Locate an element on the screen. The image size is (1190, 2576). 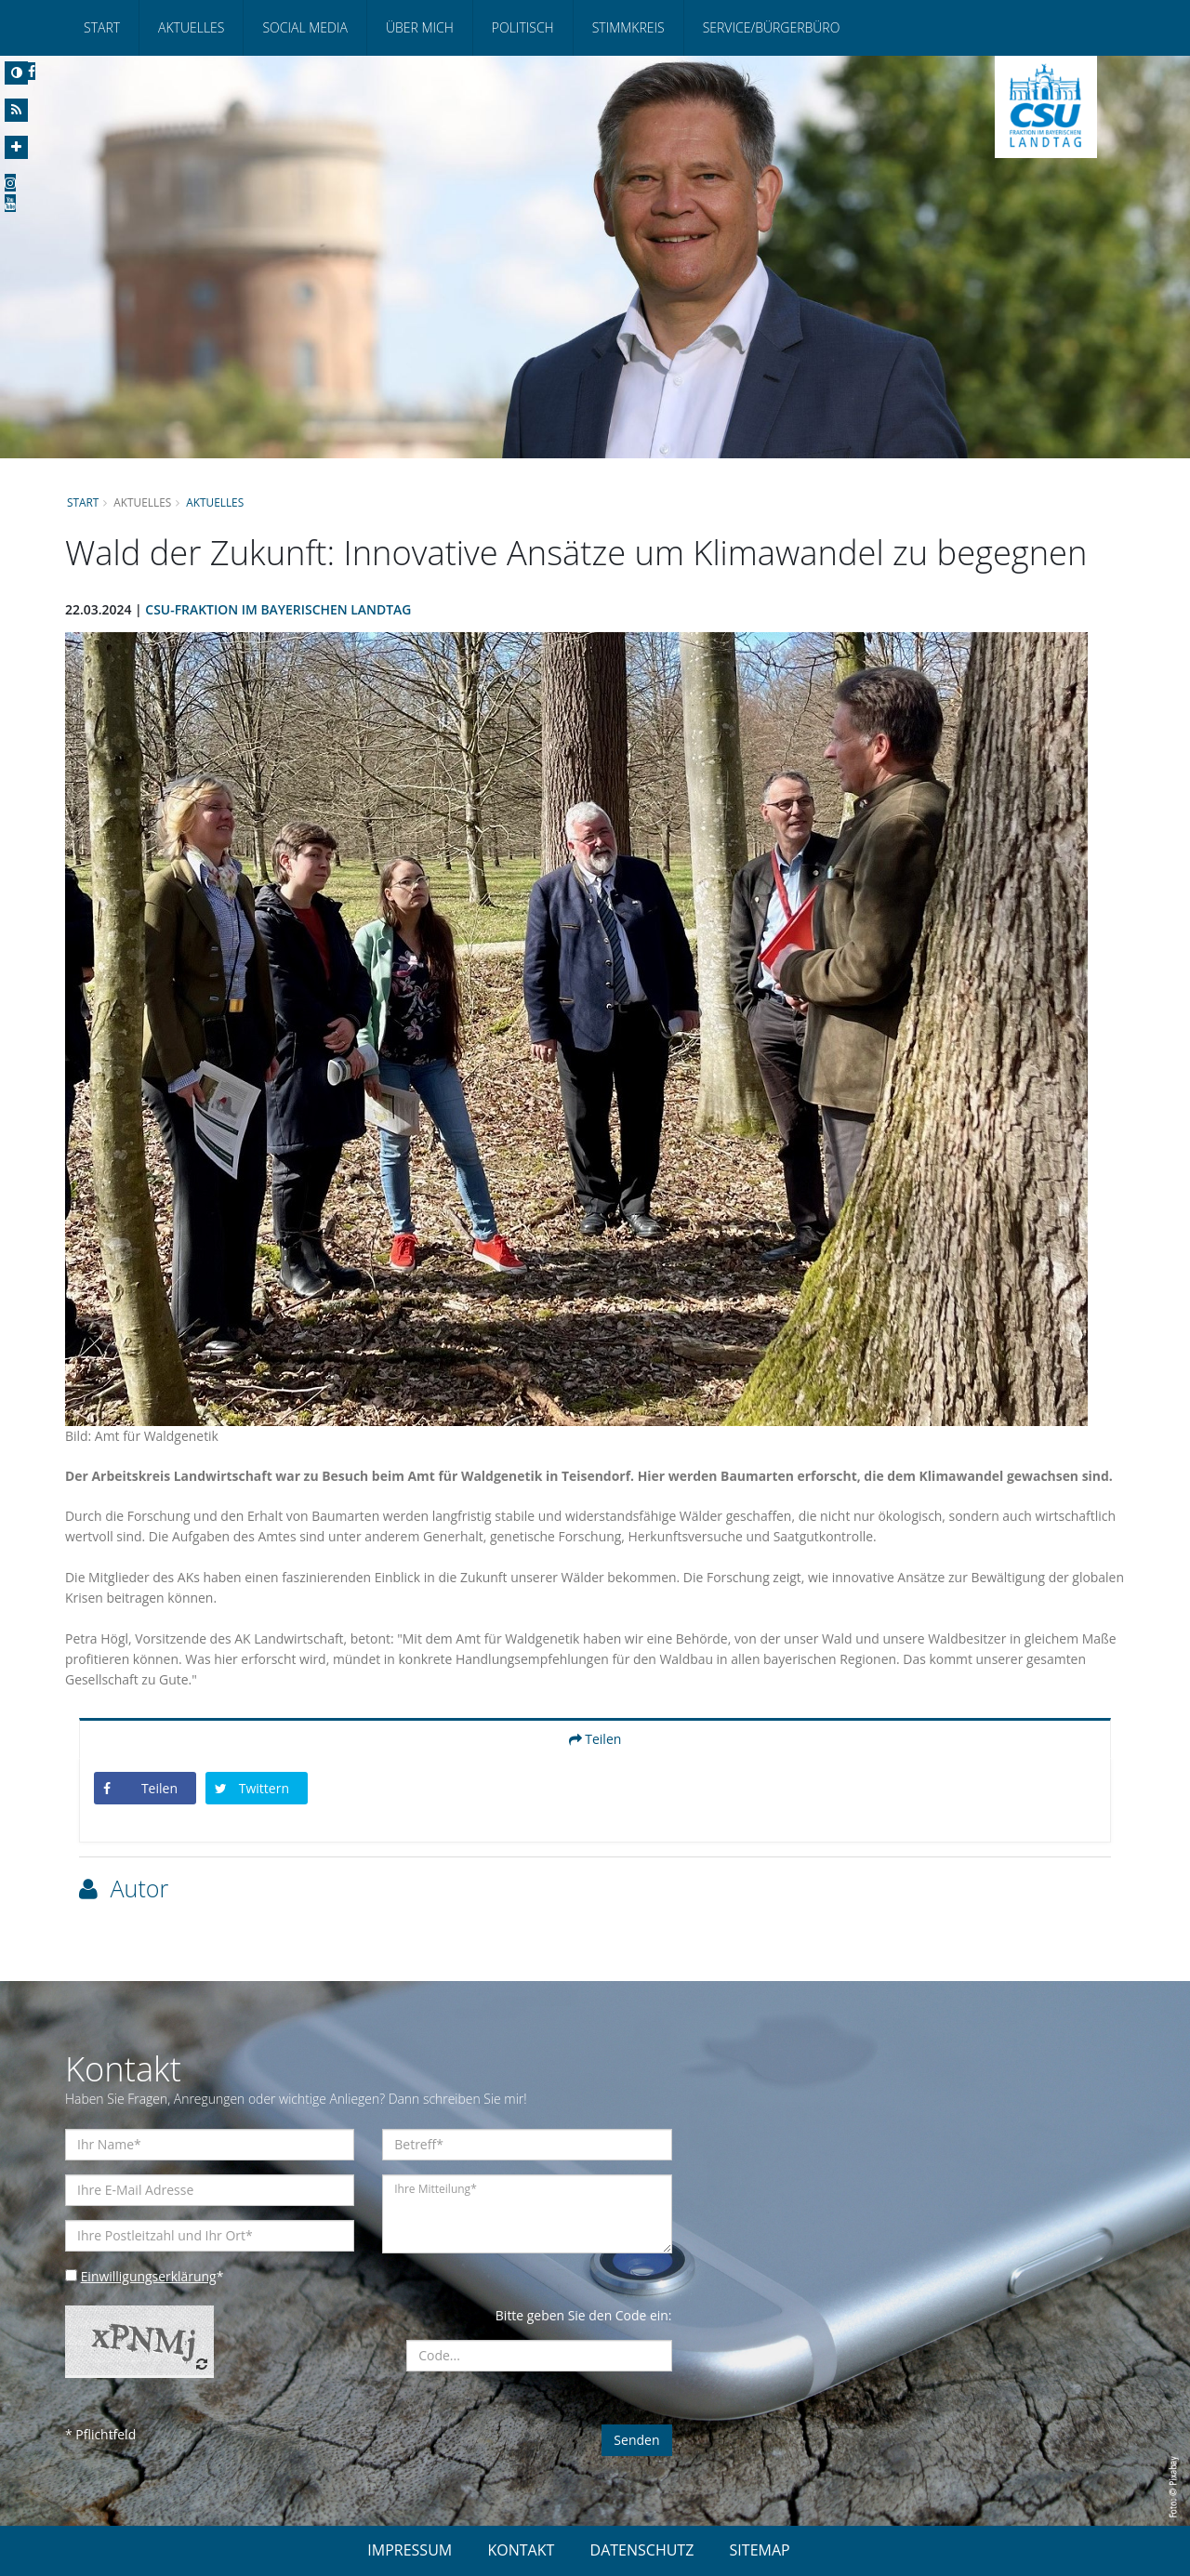
Teilen is located at coordinates (595, 1739).